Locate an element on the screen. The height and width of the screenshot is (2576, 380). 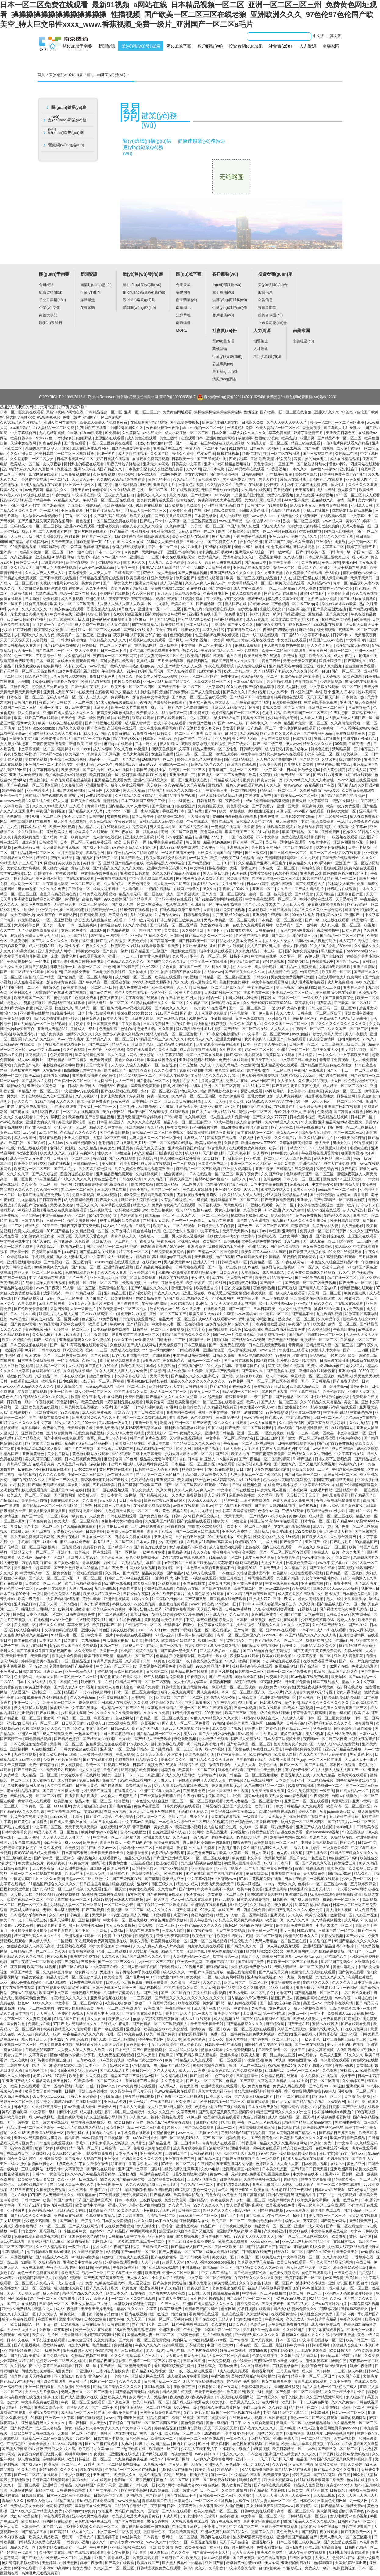
黄色a视频 is located at coordinates (298, 1516).